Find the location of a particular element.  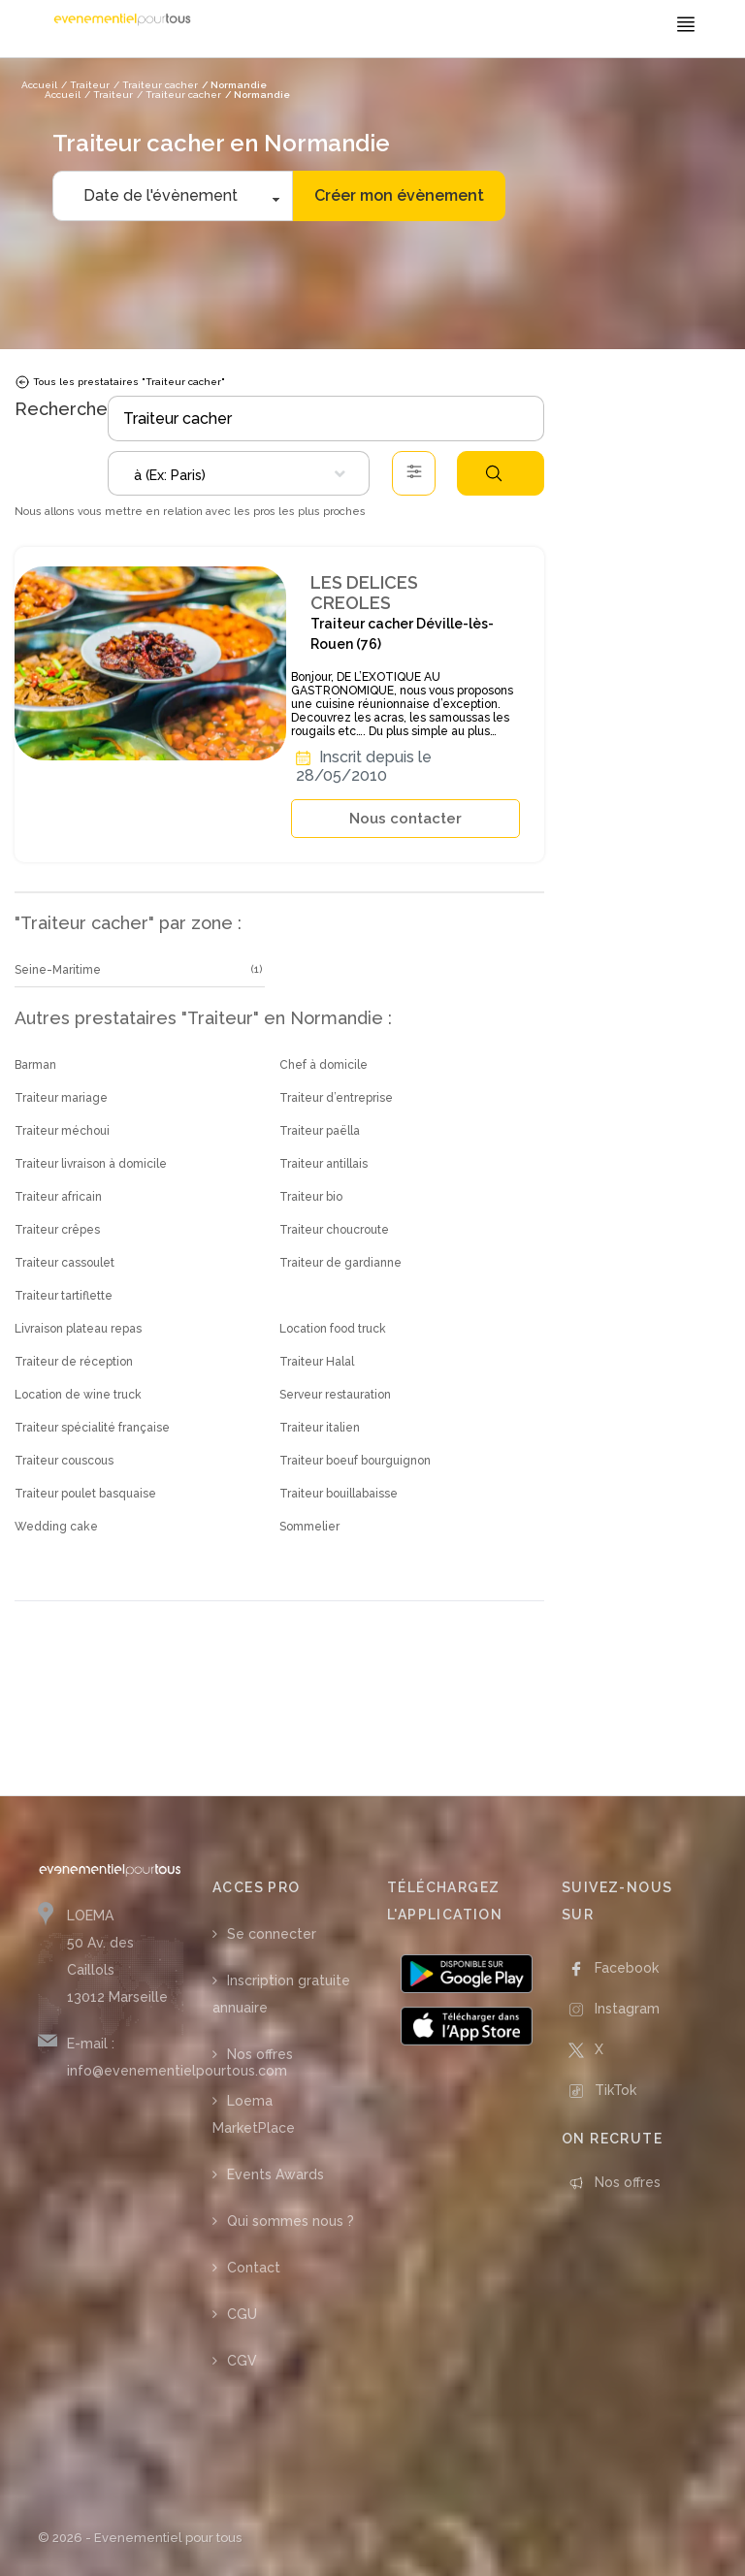

Traiteur bouillabaisse is located at coordinates (338, 1493).